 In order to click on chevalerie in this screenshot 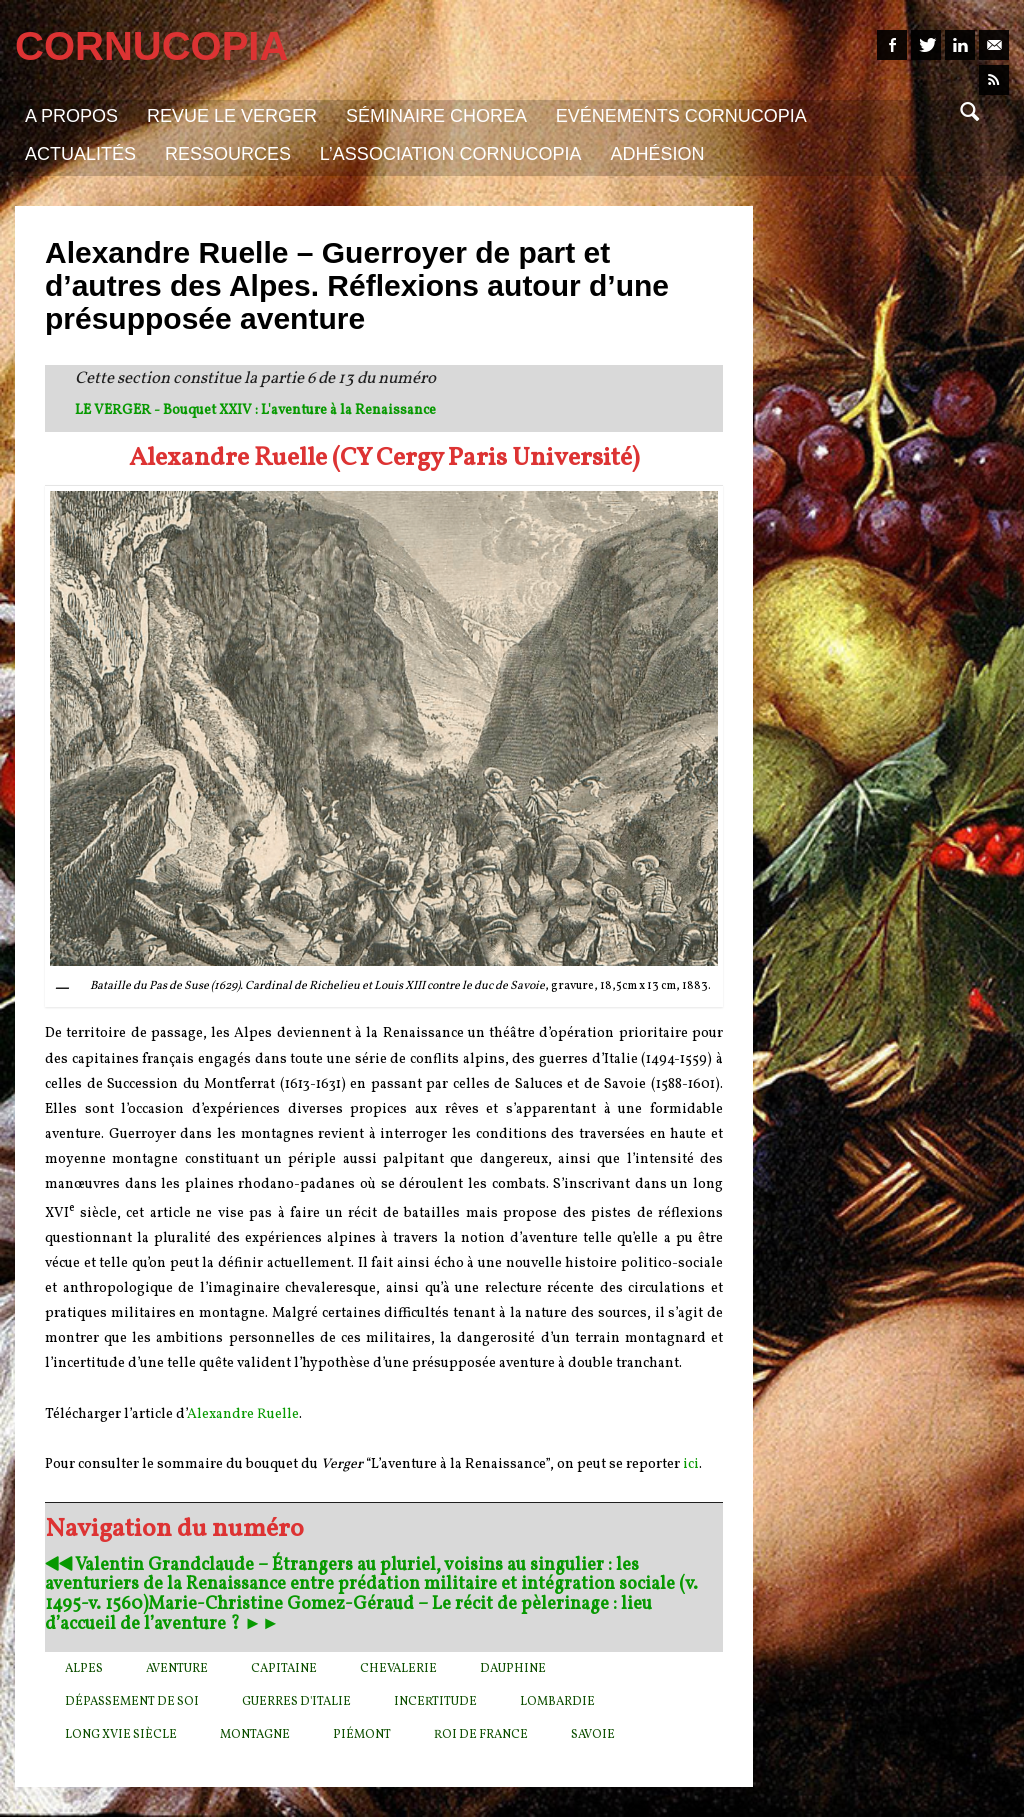, I will do `click(398, 1669)`.